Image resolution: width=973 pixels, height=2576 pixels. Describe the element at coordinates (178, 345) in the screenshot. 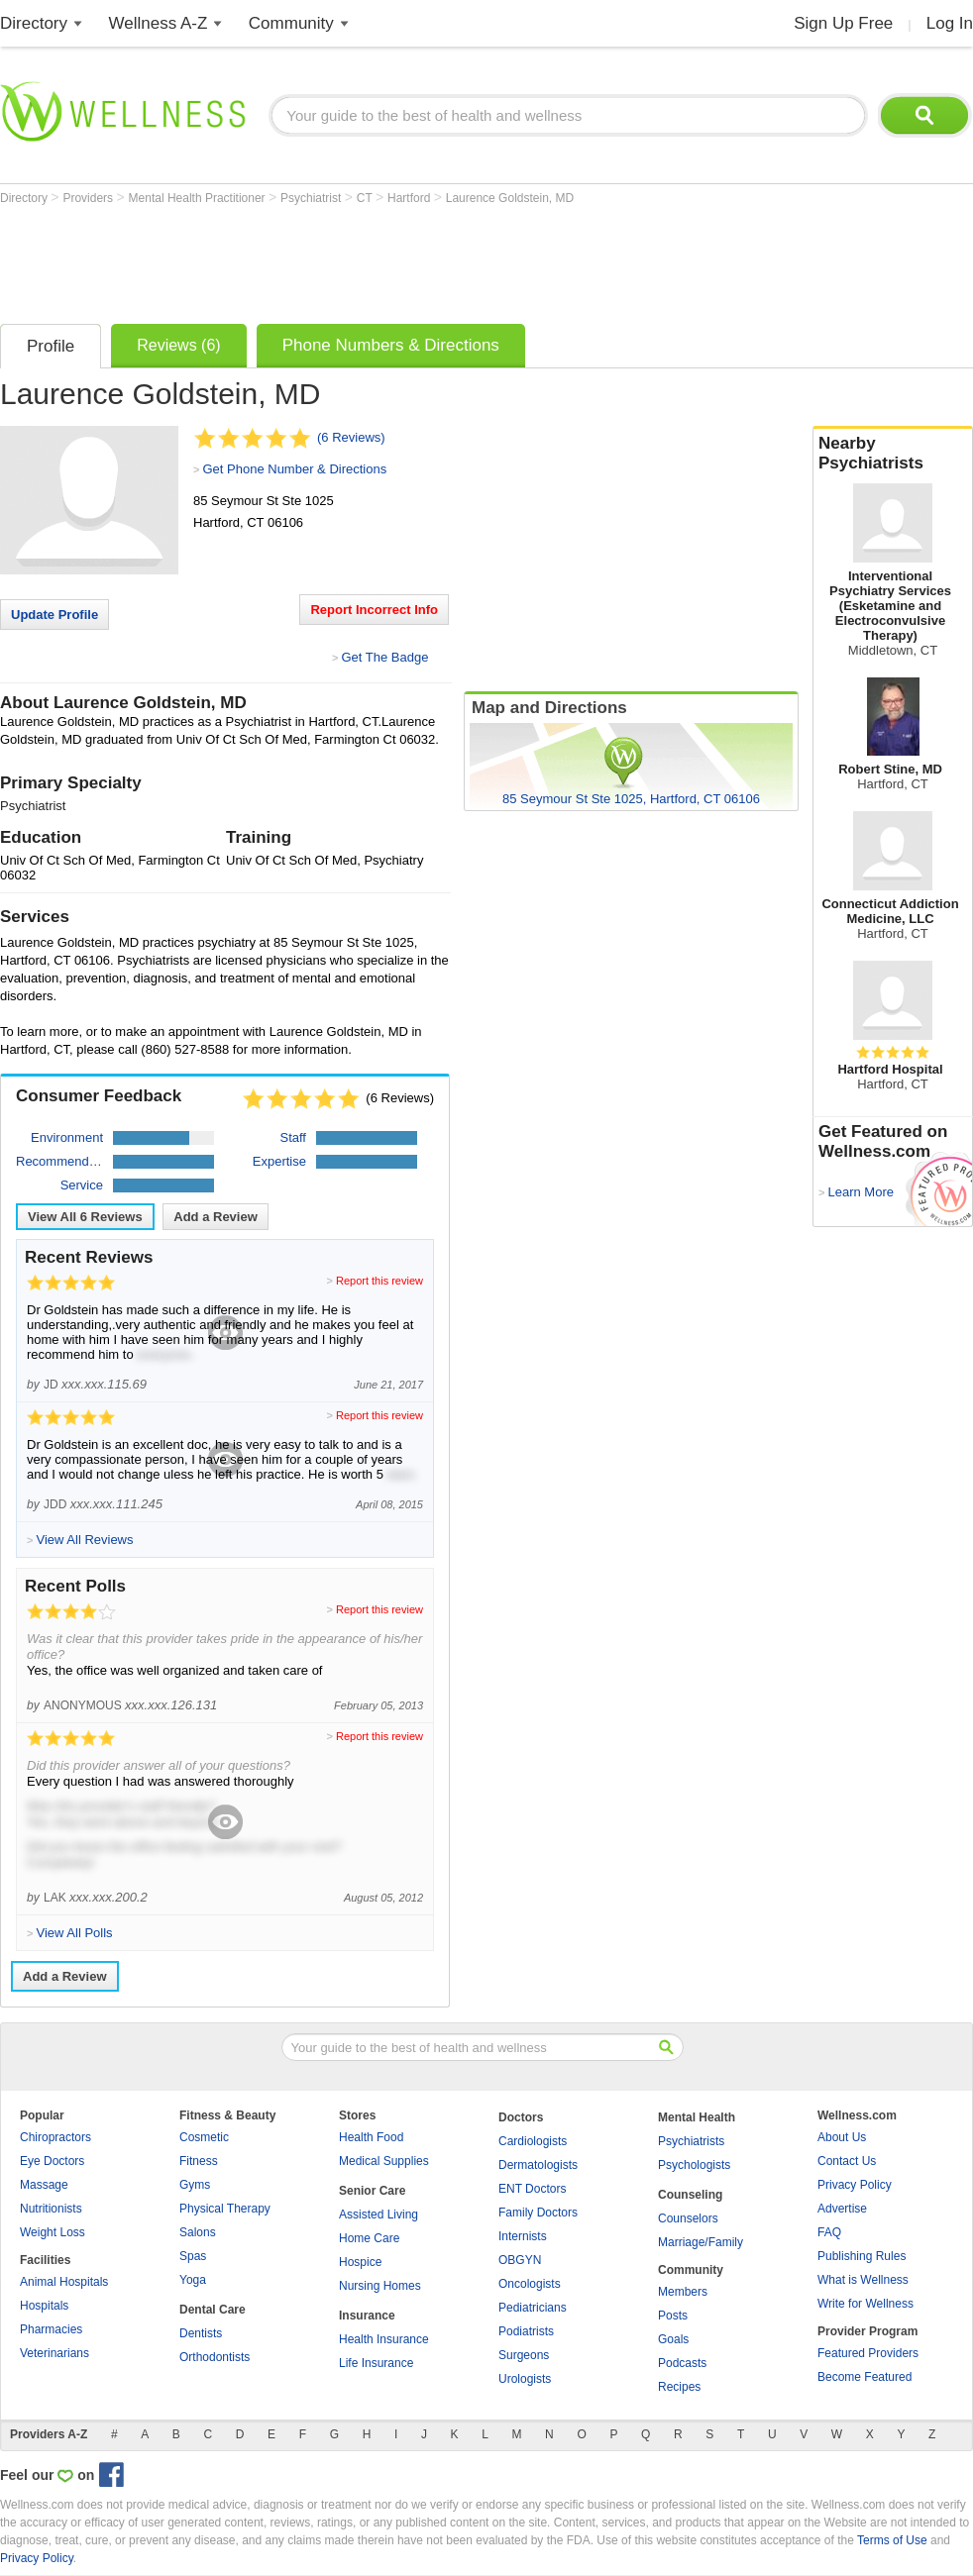

I see `Reviews (6)` at that location.